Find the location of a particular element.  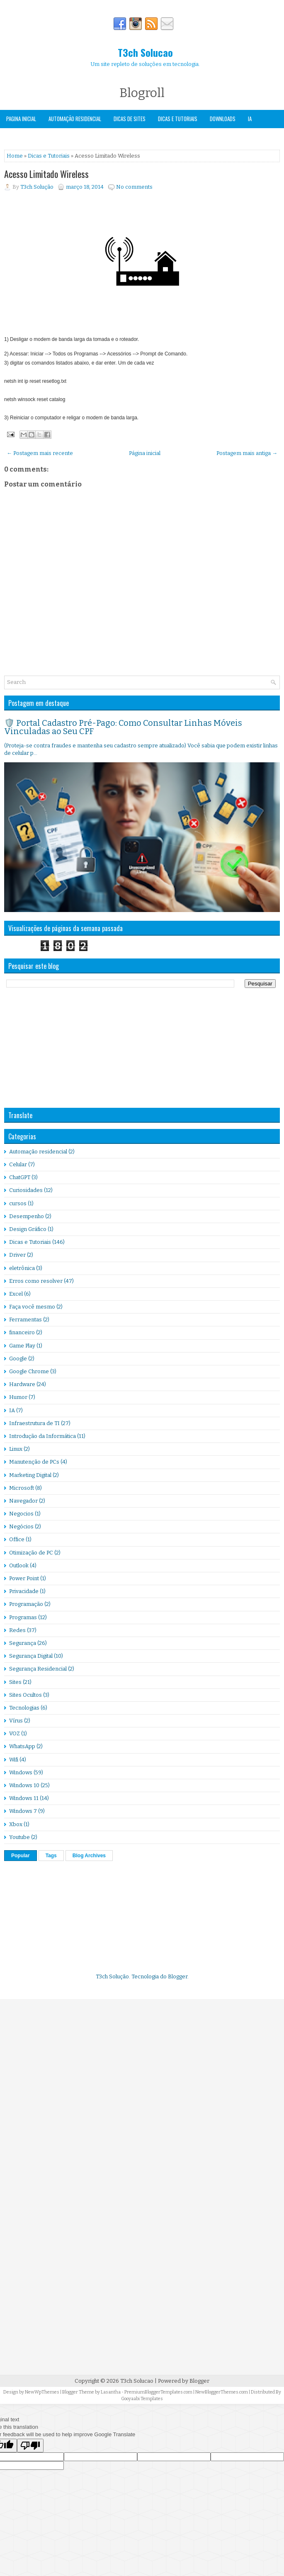

Design Gráfico is located at coordinates (27, 1229).